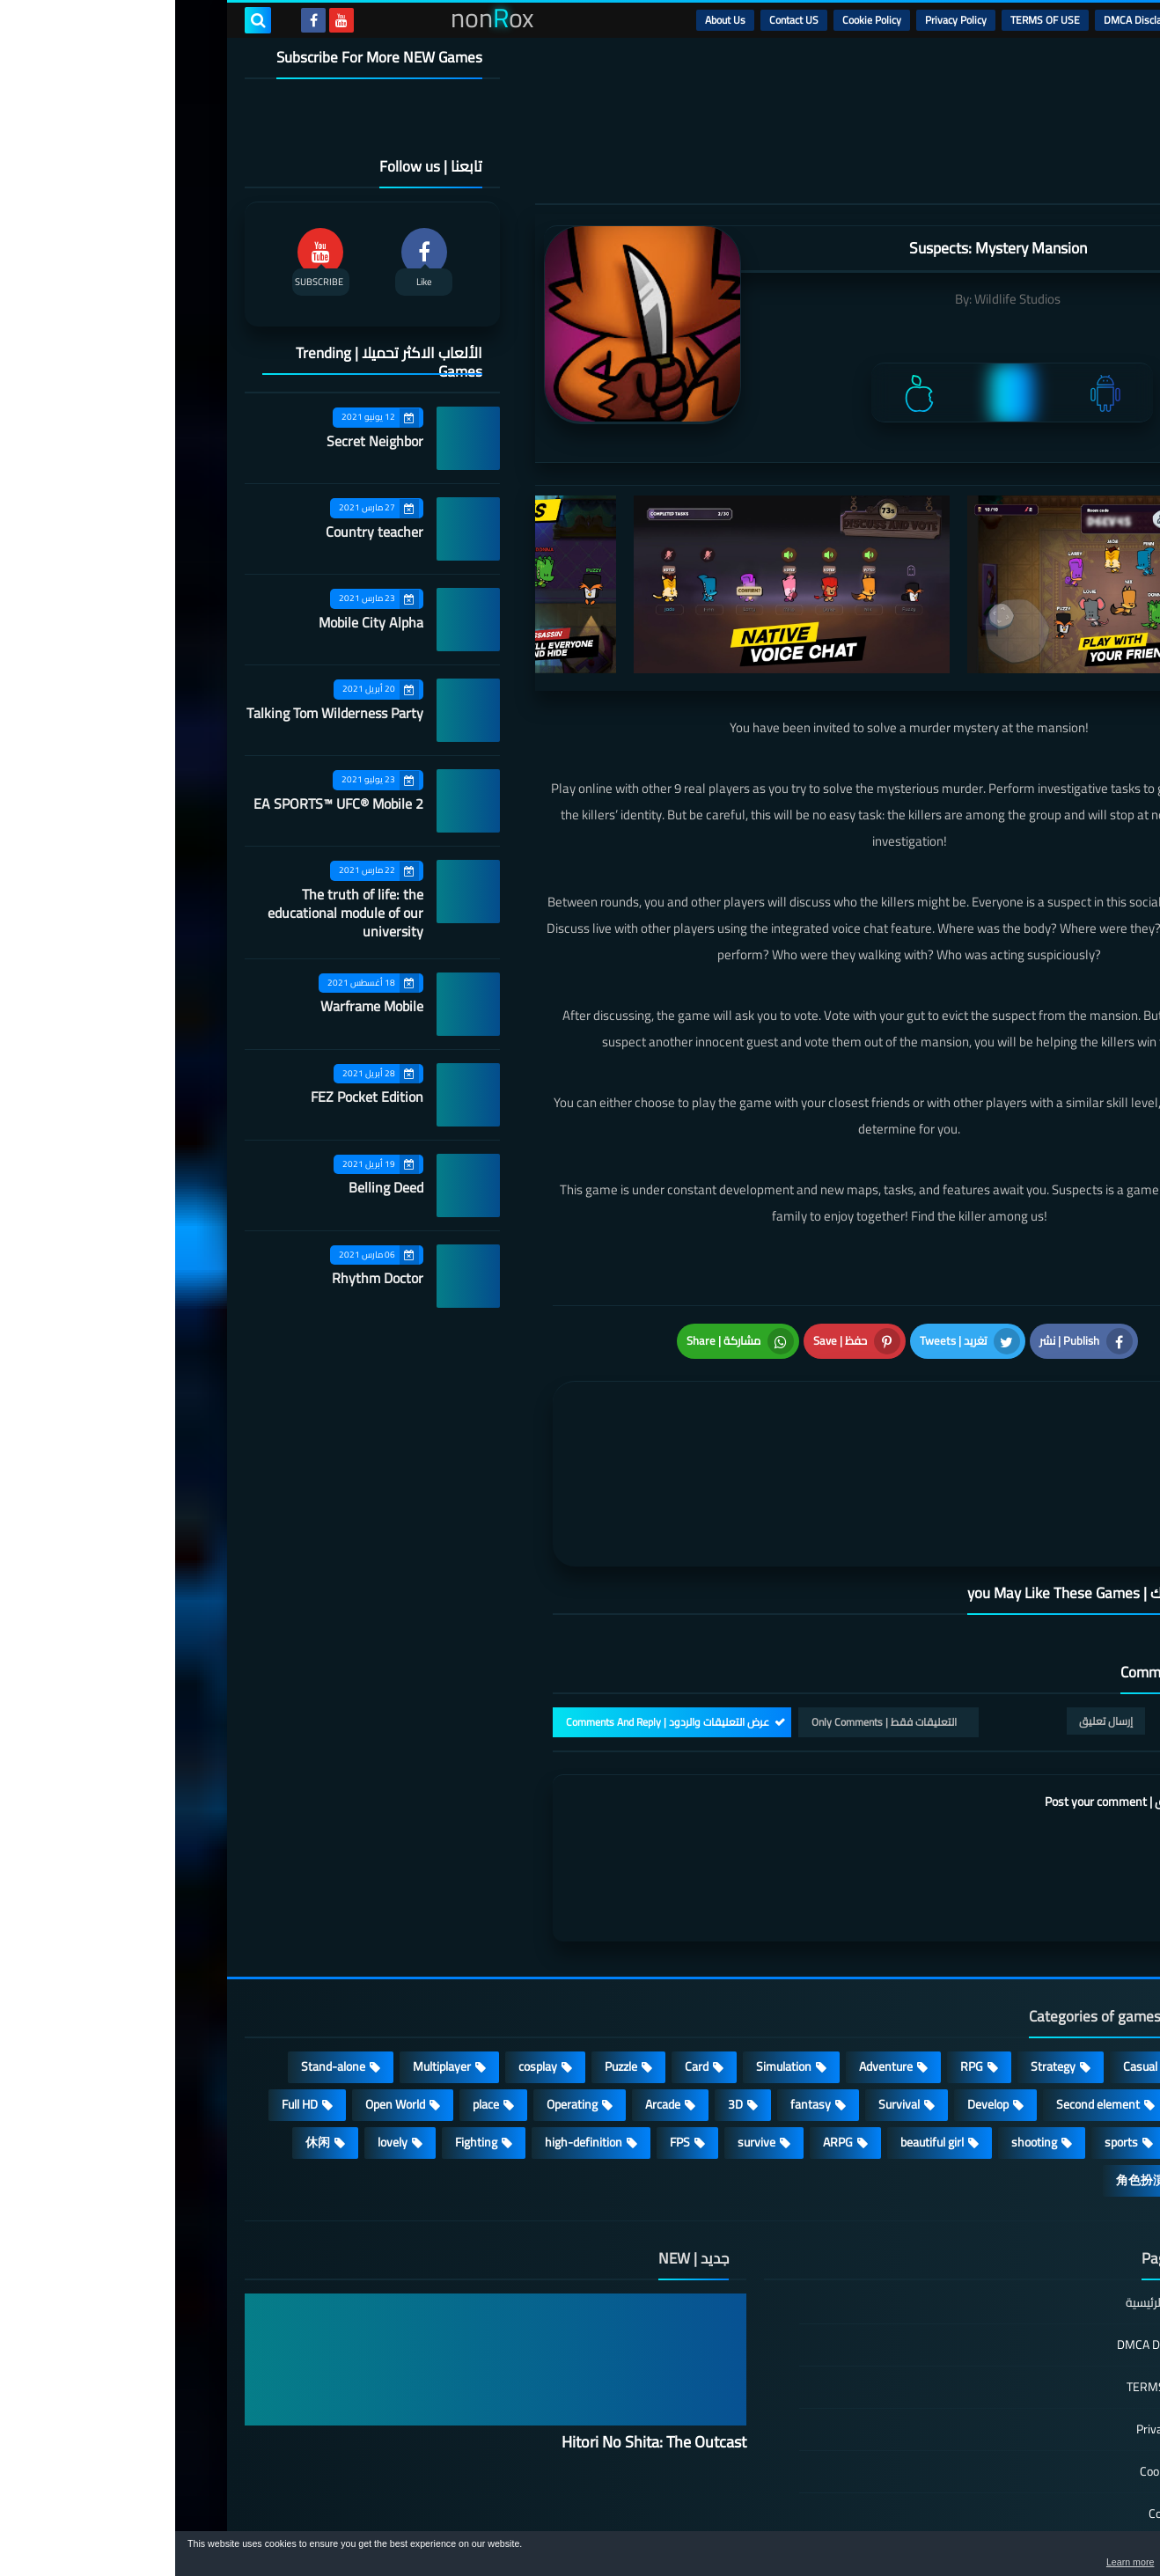  I want to click on About Us, so click(550, 20).